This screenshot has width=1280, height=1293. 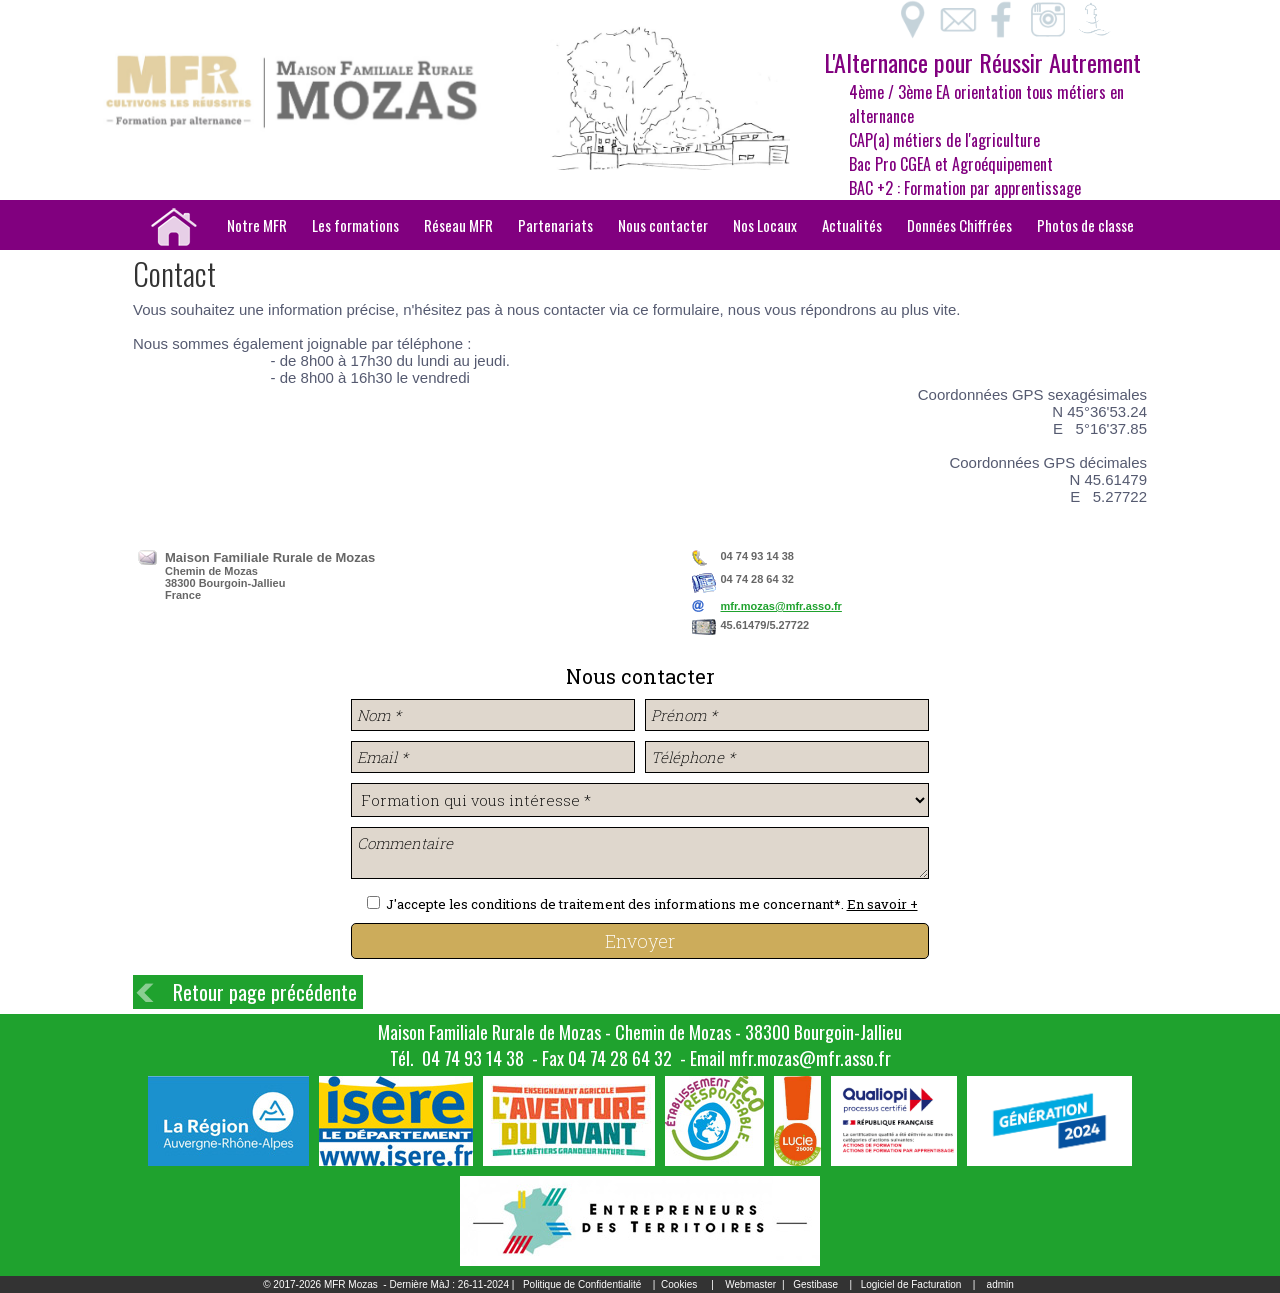 I want to click on Envoyer, so click(x=640, y=941).